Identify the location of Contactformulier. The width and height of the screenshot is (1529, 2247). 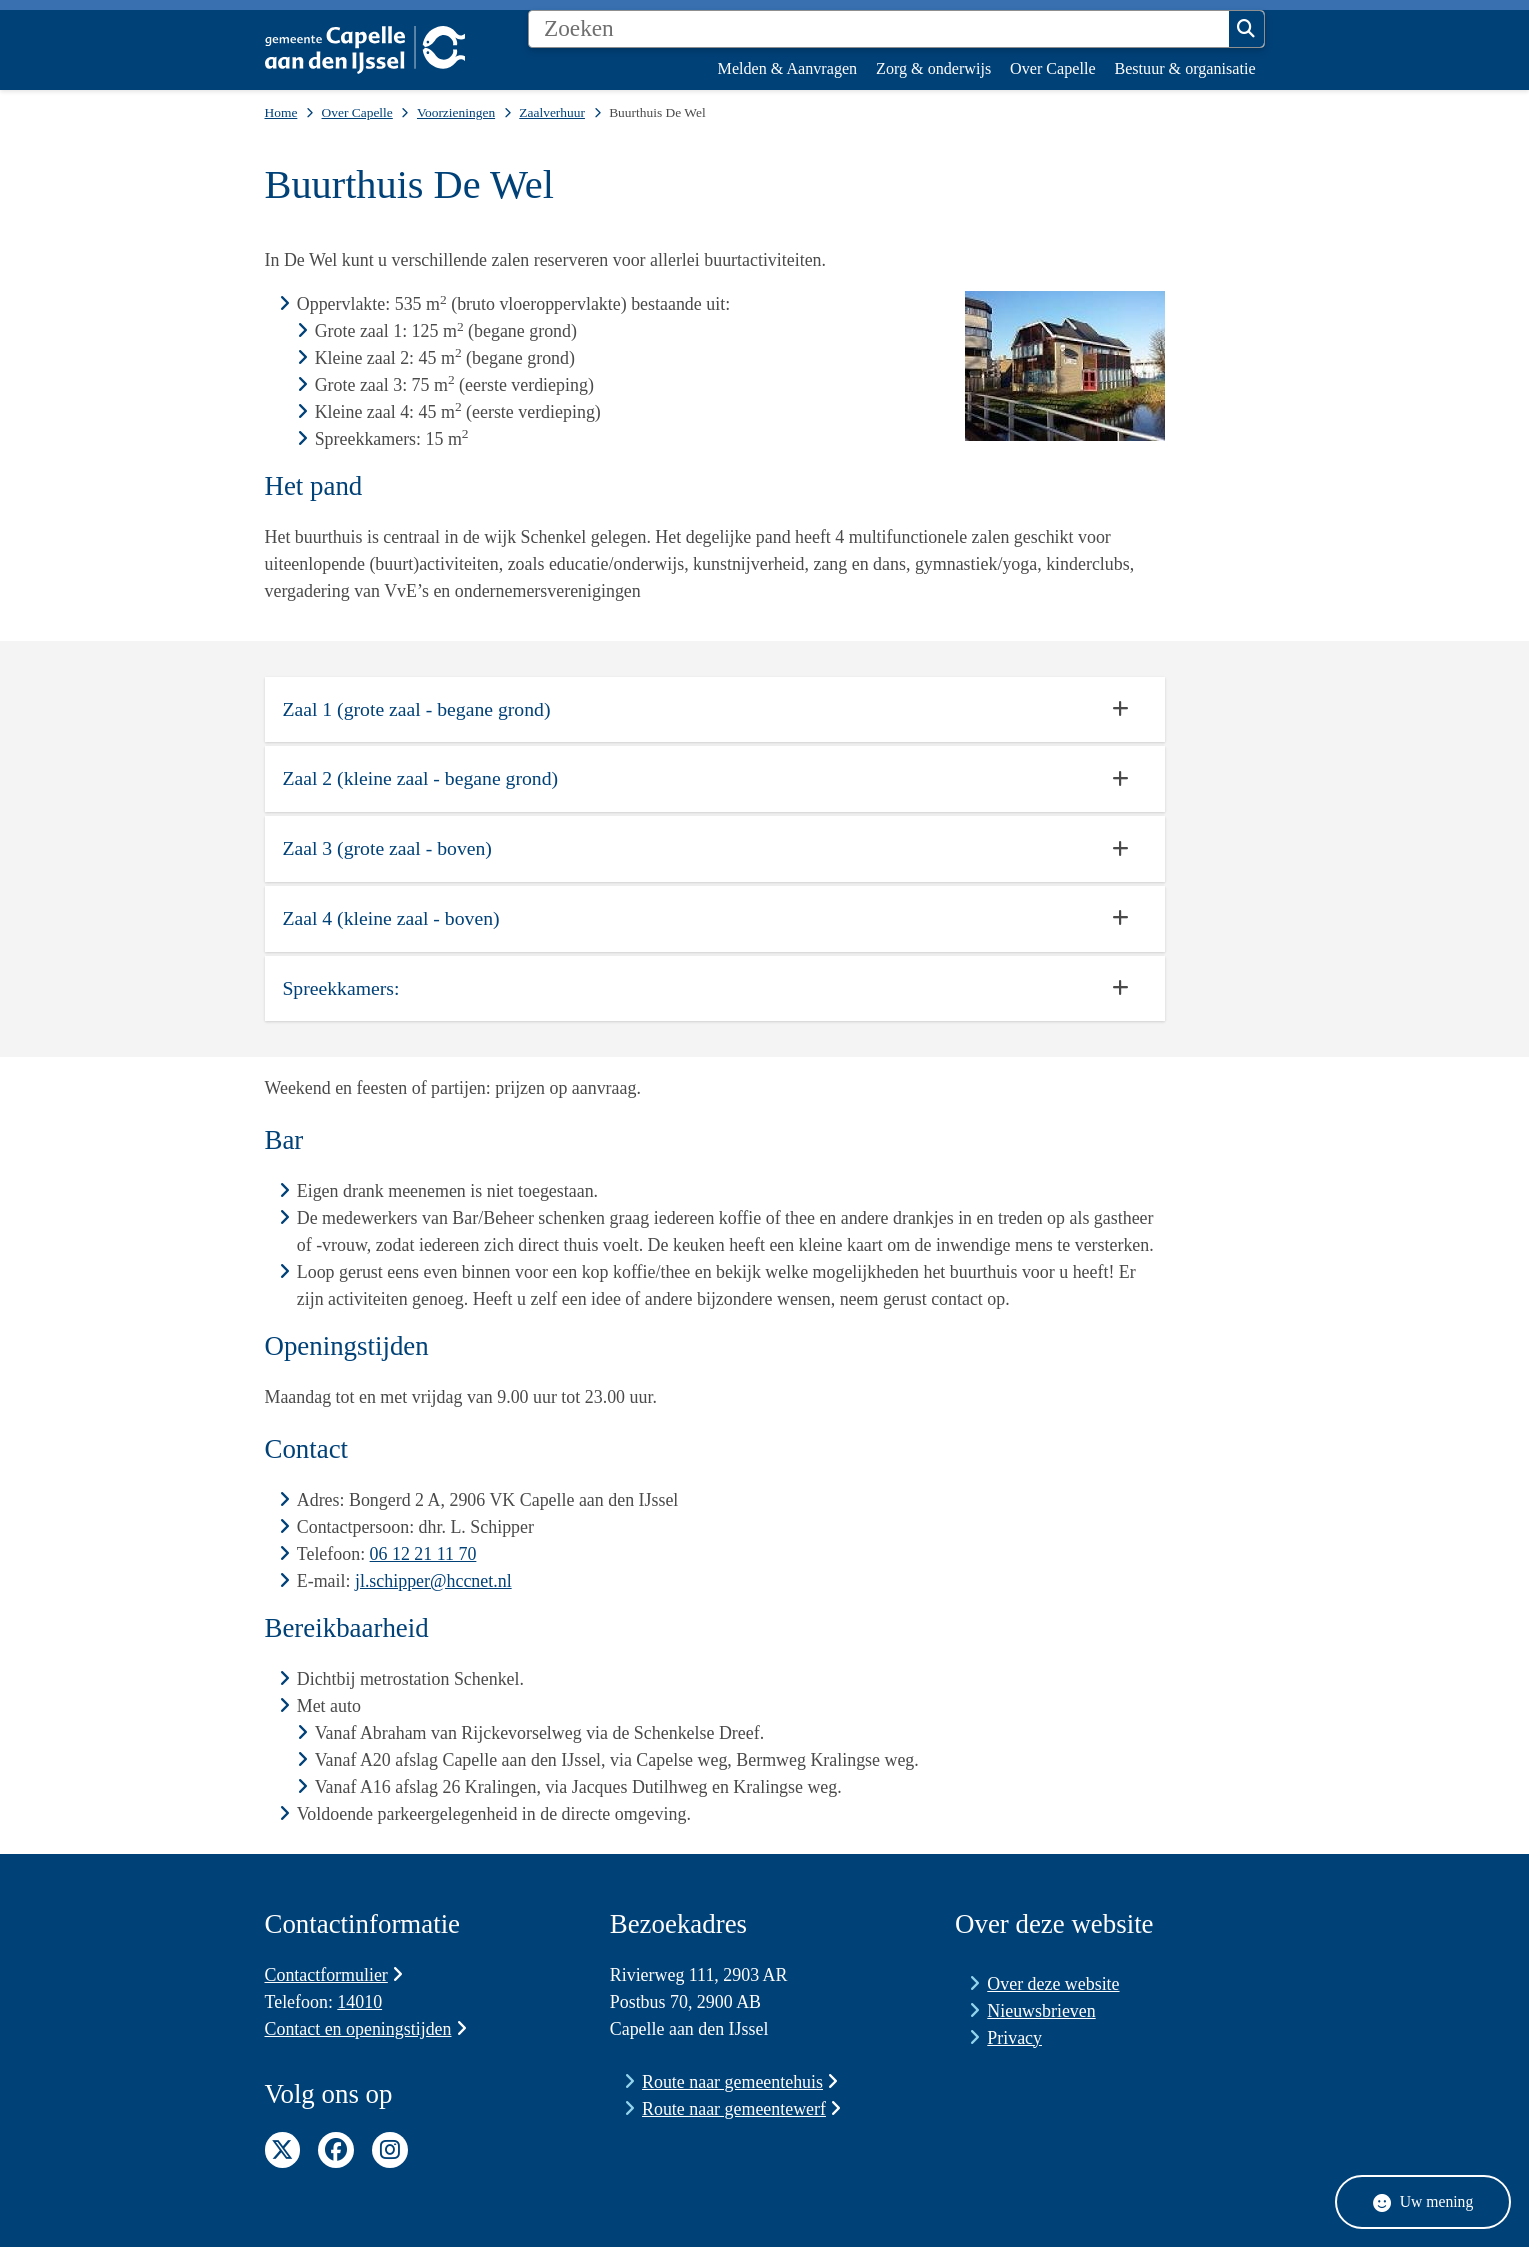
(334, 1975).